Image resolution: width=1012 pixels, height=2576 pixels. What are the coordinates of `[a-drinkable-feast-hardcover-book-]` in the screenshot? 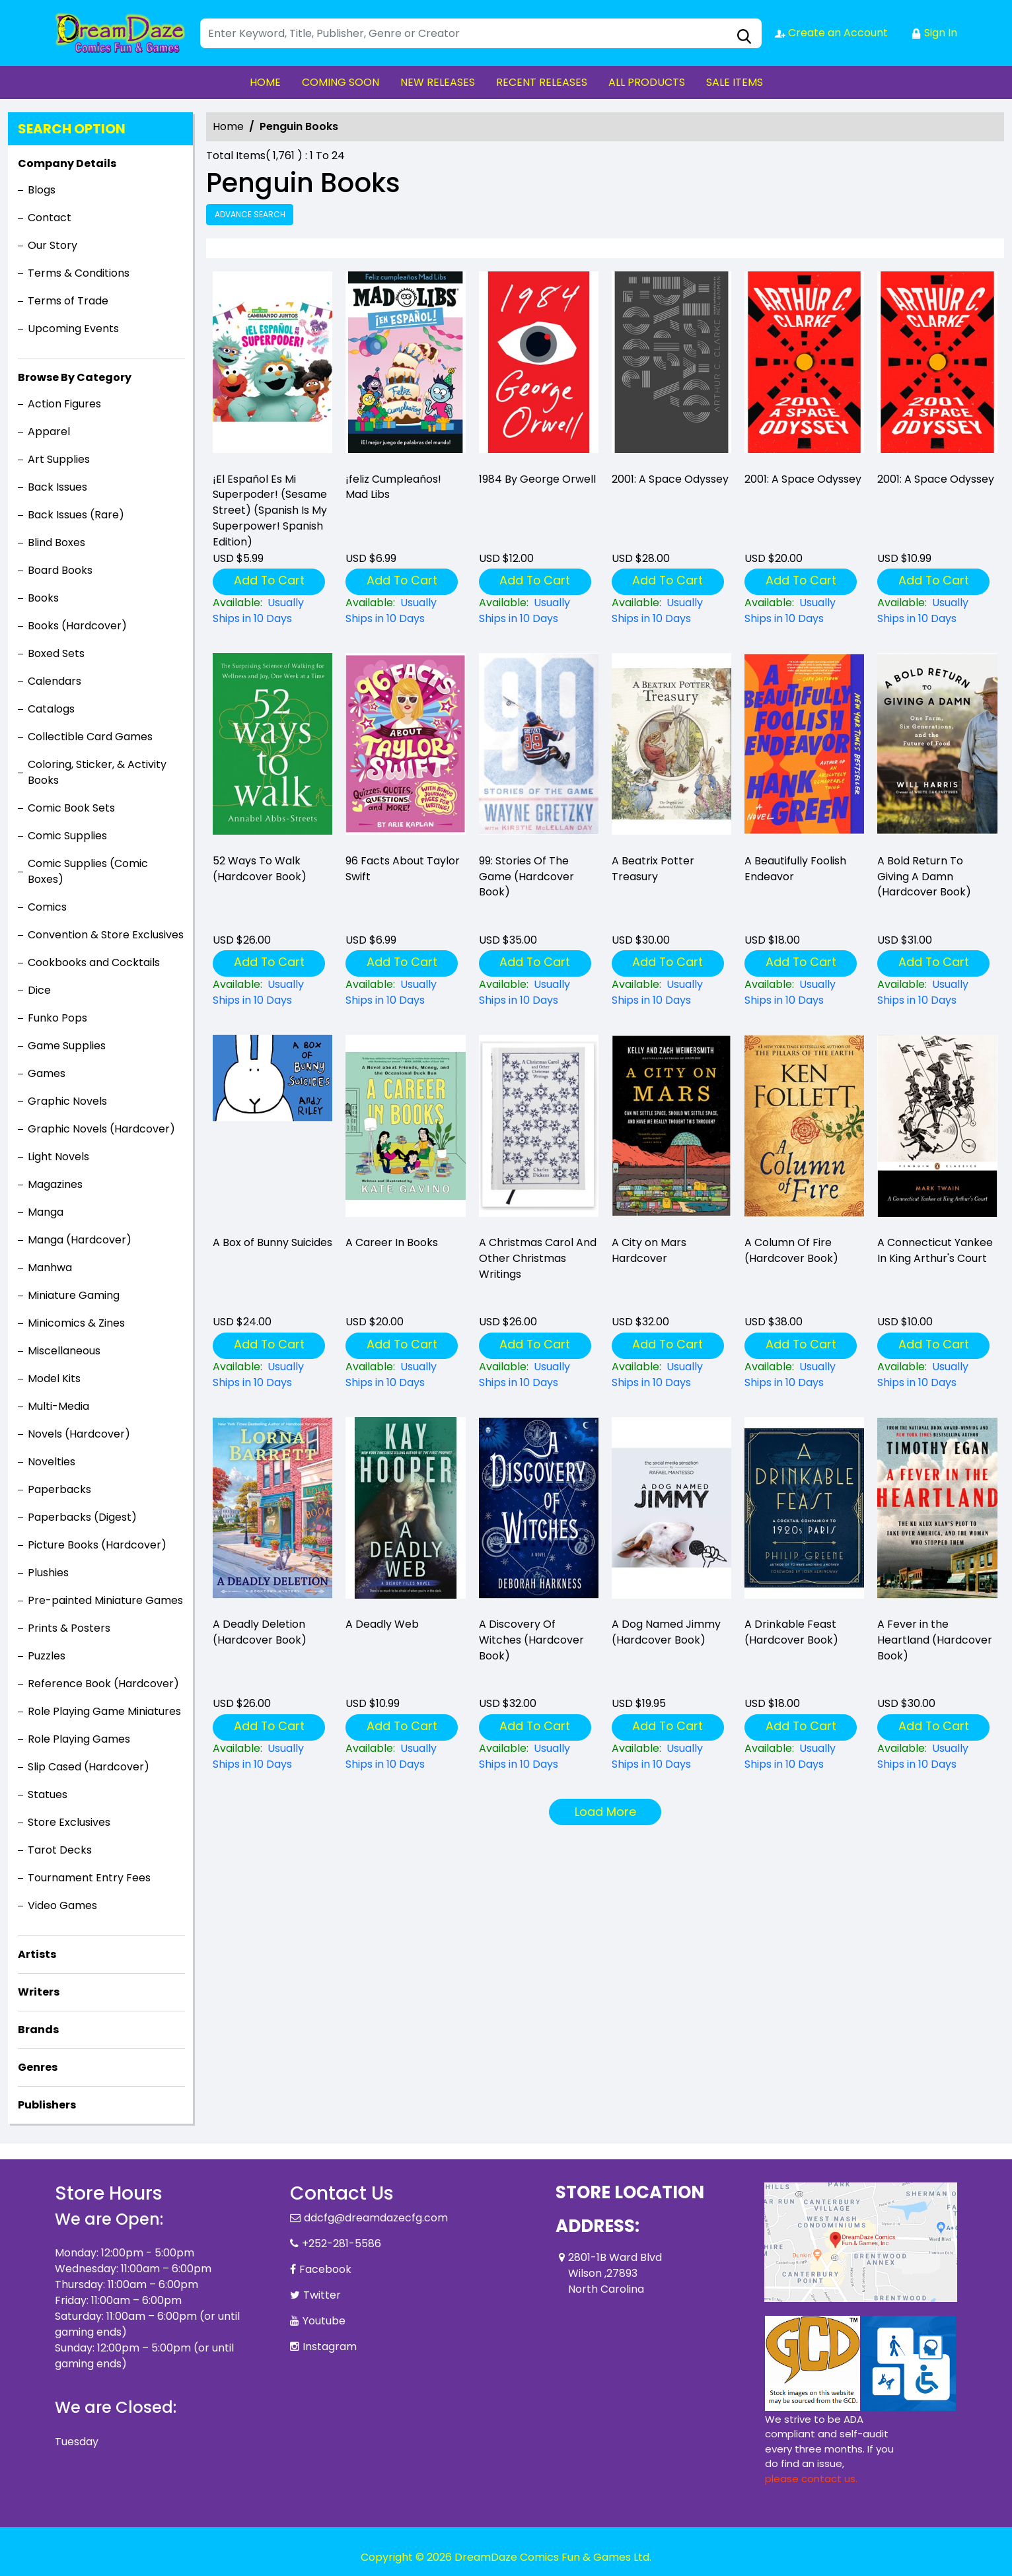 It's located at (804, 1511).